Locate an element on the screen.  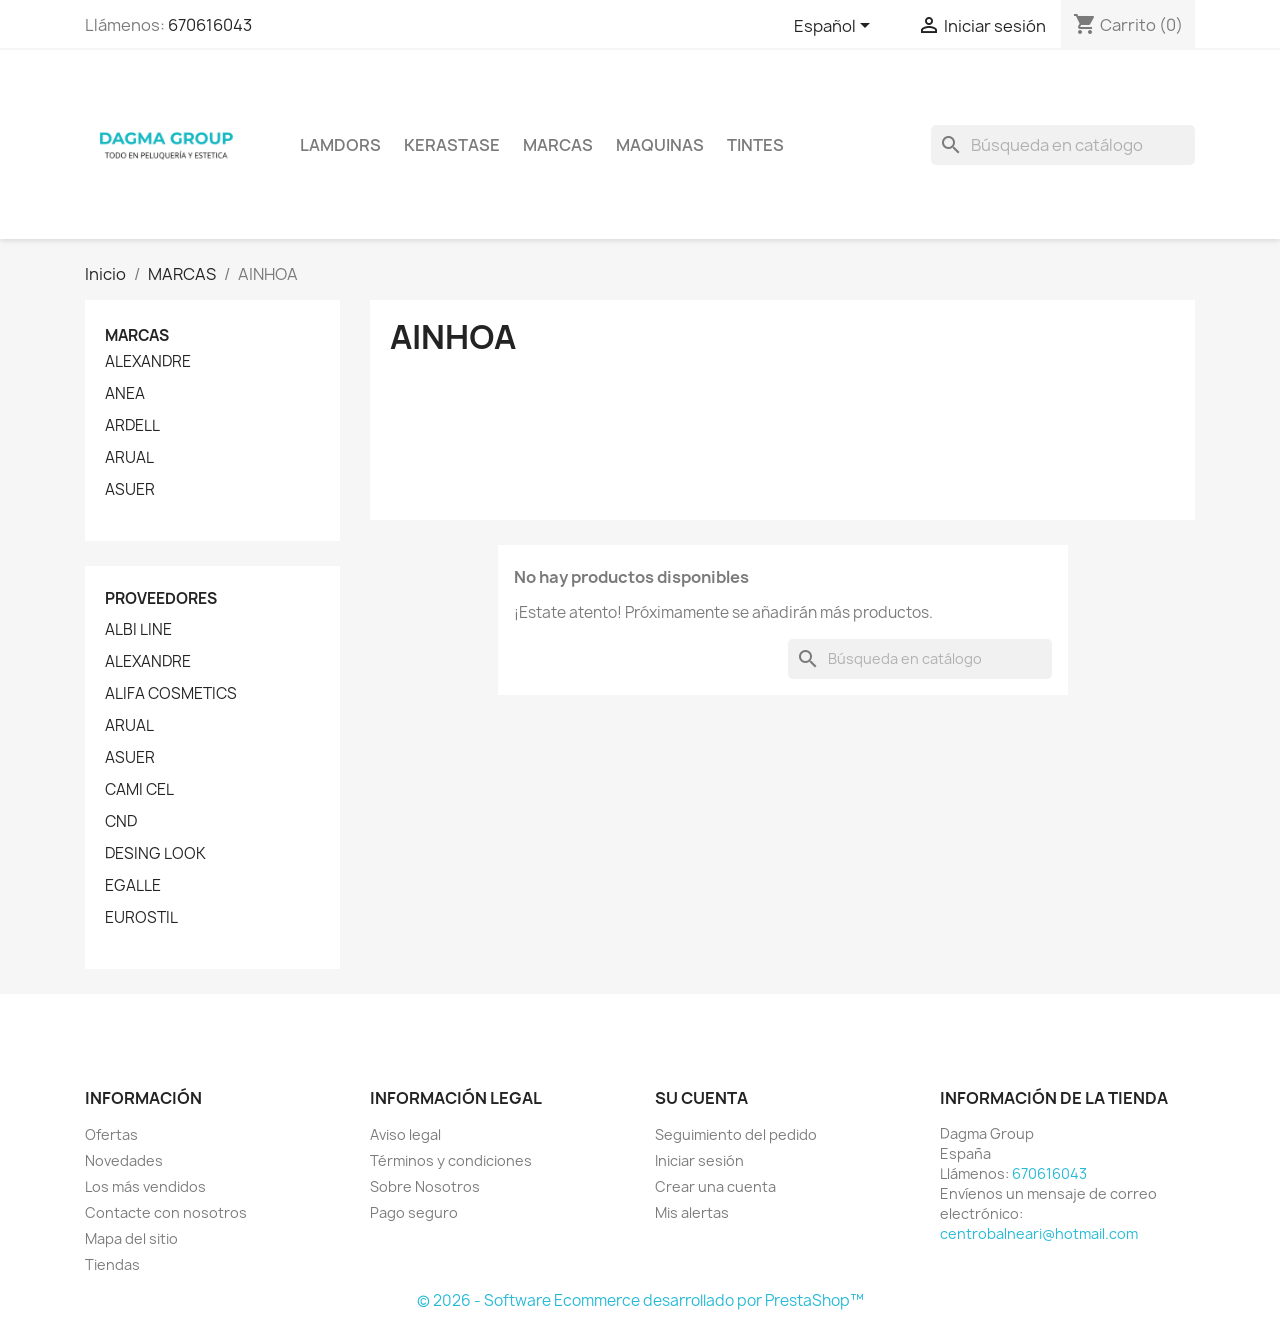
ASUER is located at coordinates (130, 490).